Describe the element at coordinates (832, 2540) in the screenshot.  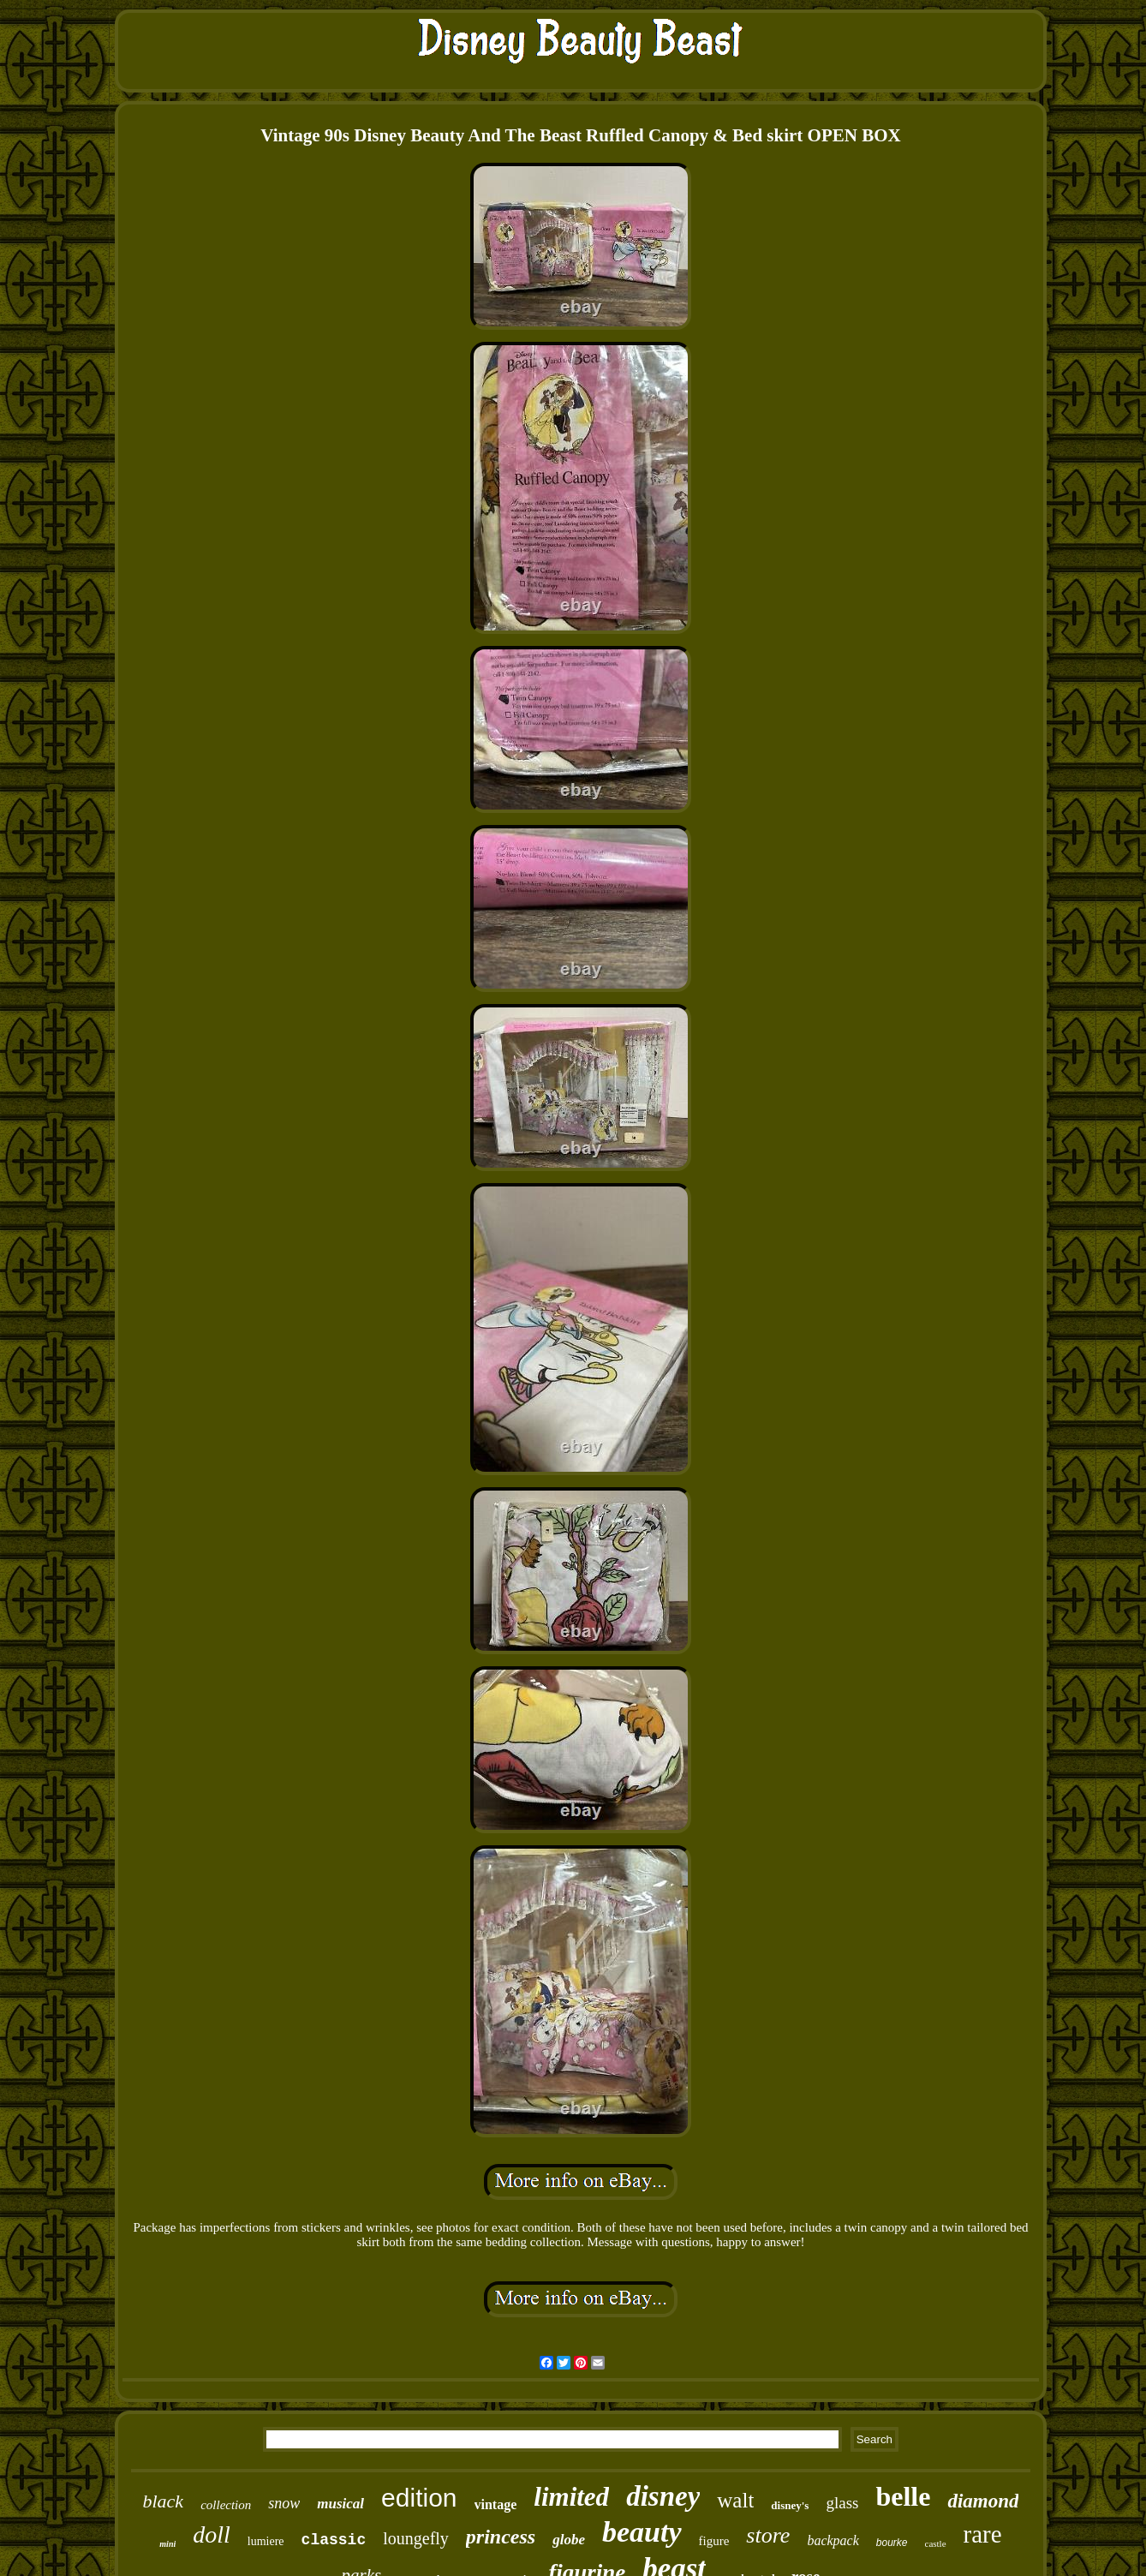
I see `backpack` at that location.